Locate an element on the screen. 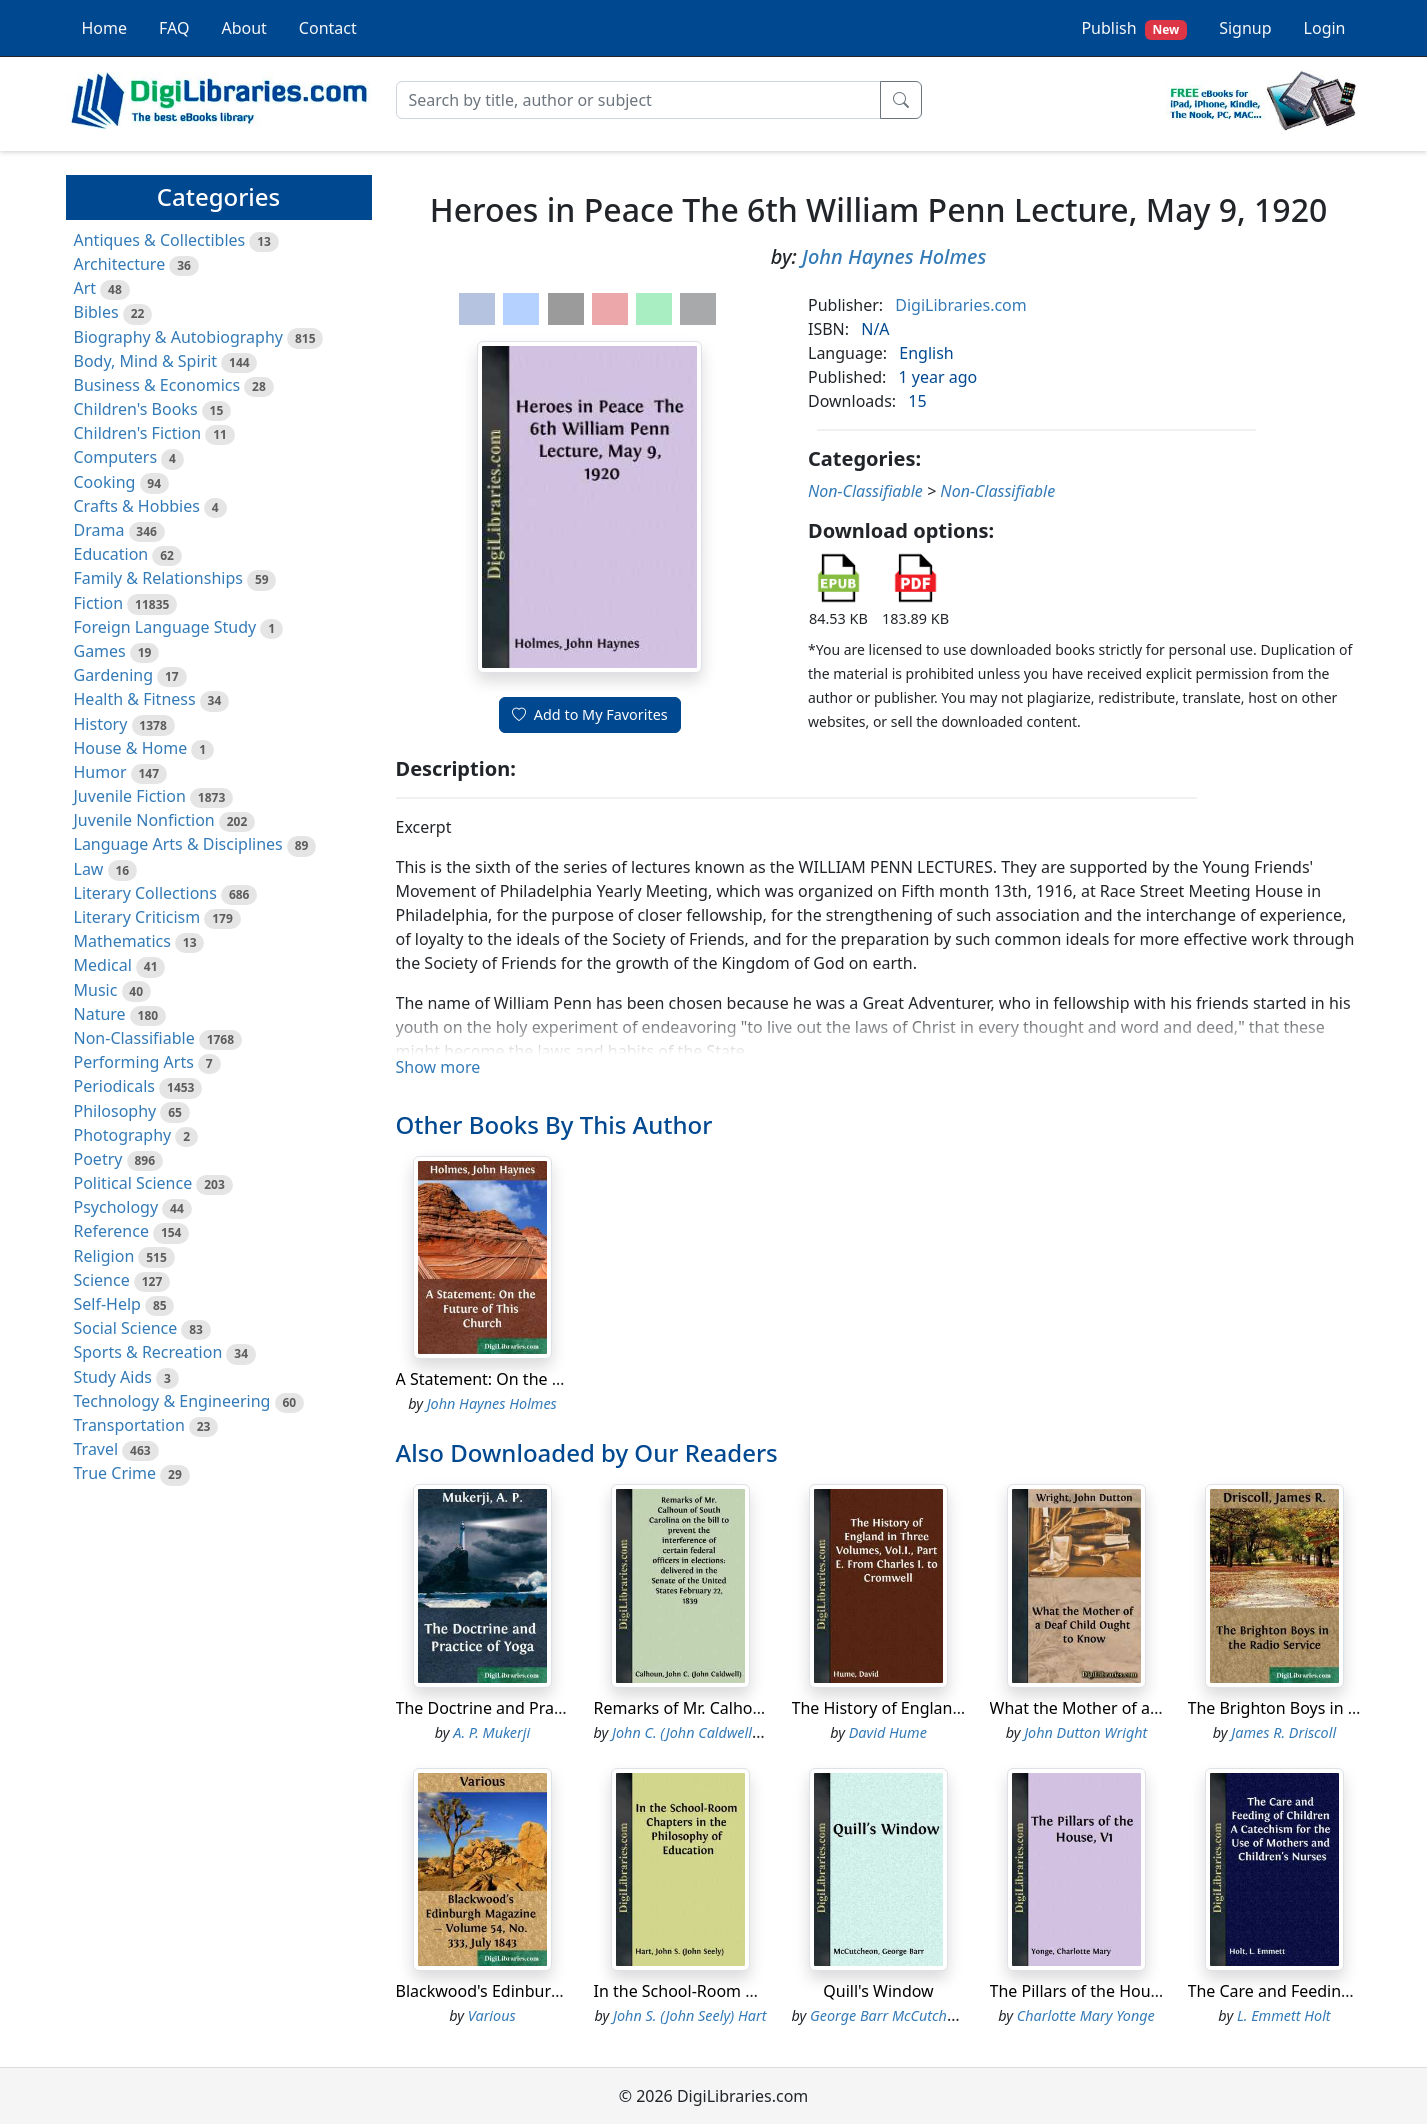  Juvenile Nonfiction is located at coordinates (144, 820).